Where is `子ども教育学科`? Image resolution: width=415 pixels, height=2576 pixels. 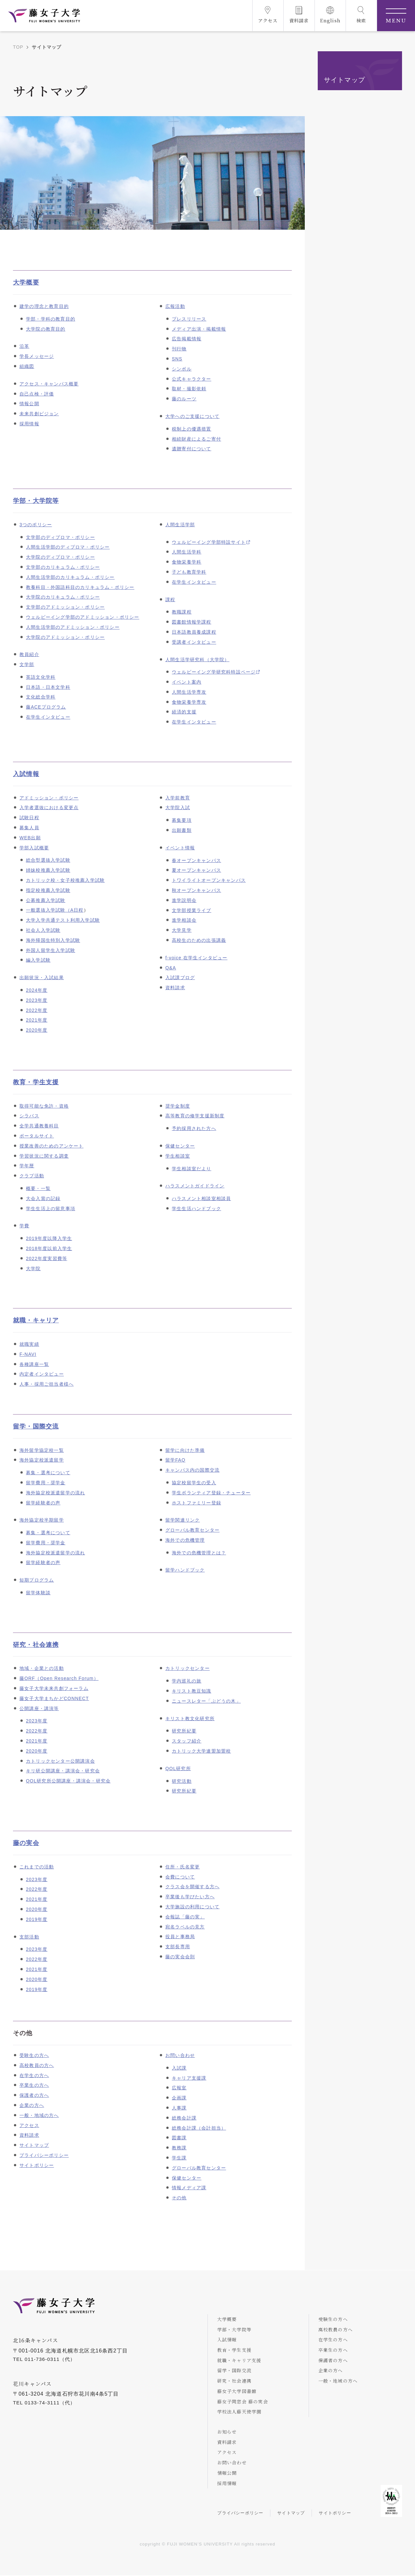
子ども教育学科 is located at coordinates (189, 572).